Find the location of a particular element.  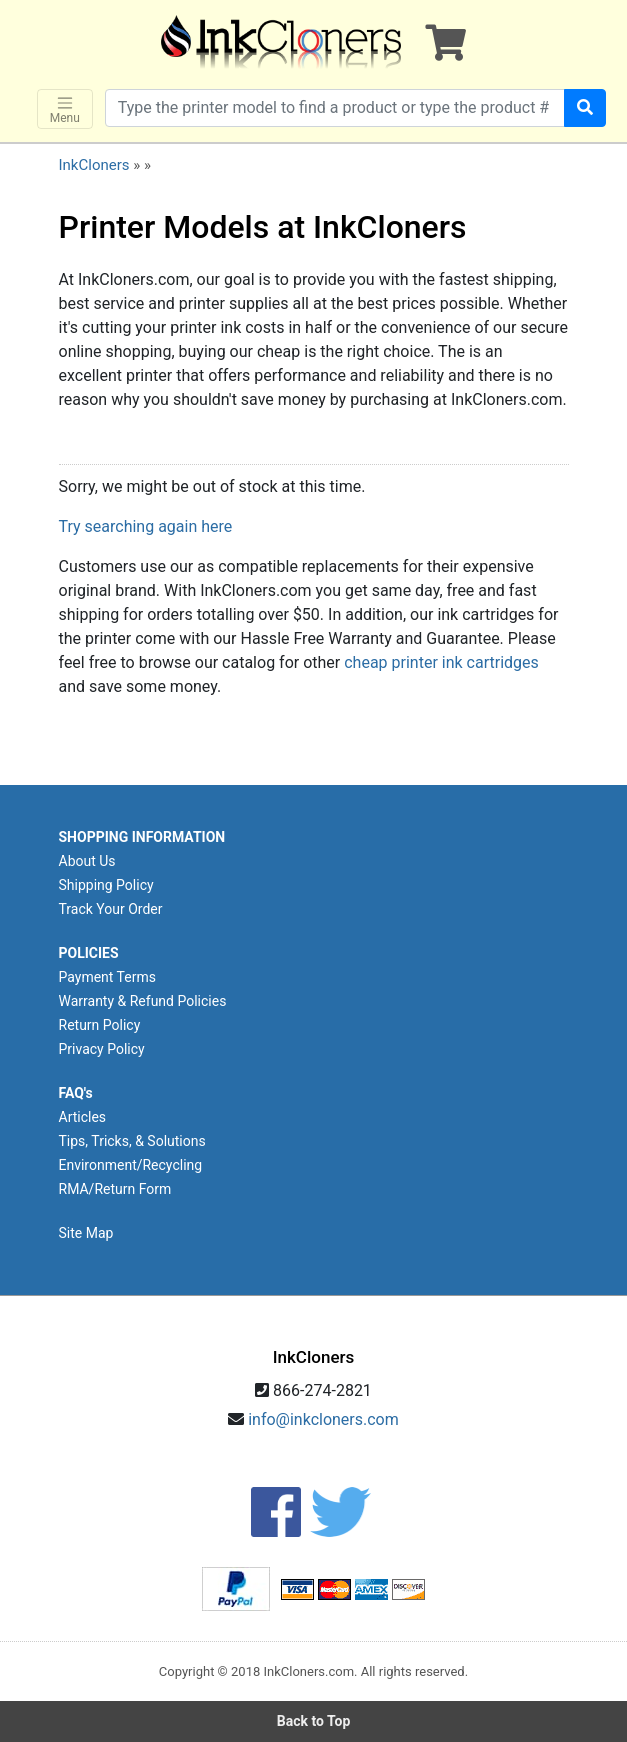

InkCloners is located at coordinates (94, 165).